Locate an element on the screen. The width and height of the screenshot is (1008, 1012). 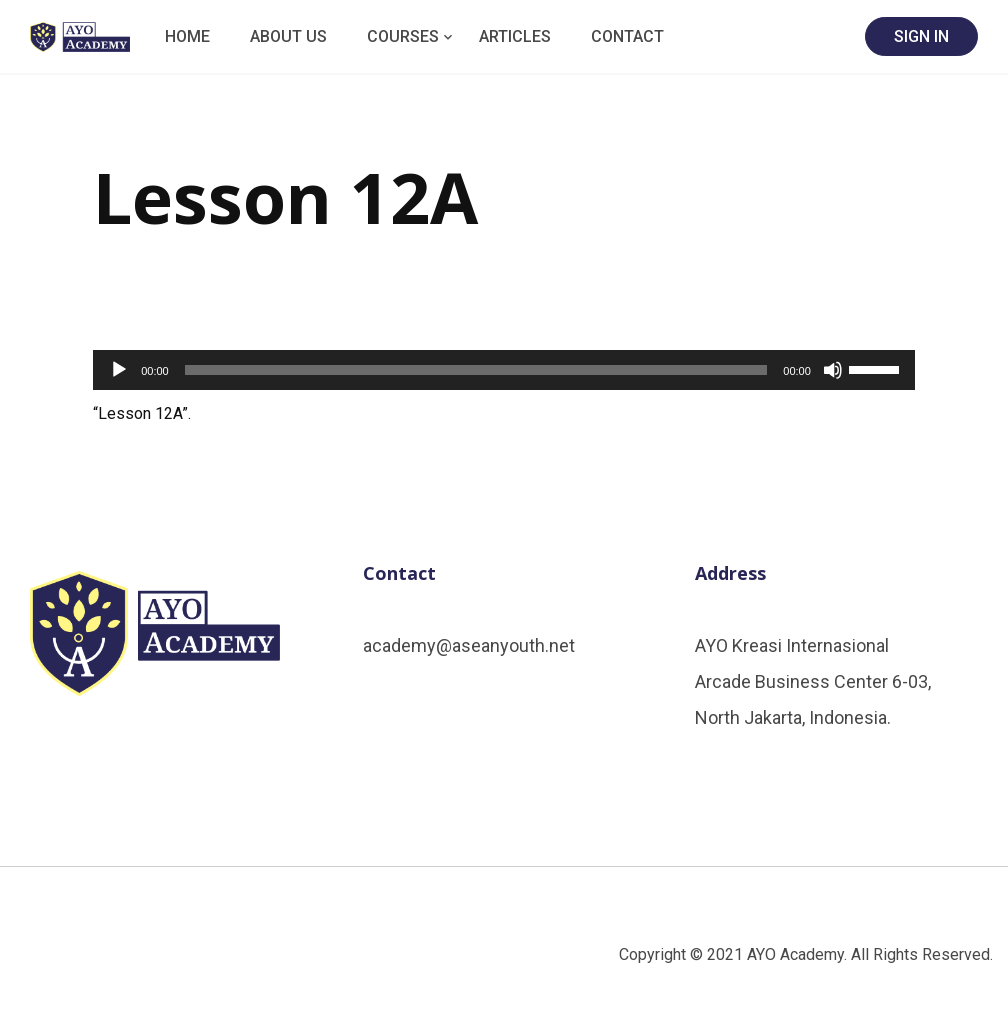
Contact is located at coordinates (627, 36).